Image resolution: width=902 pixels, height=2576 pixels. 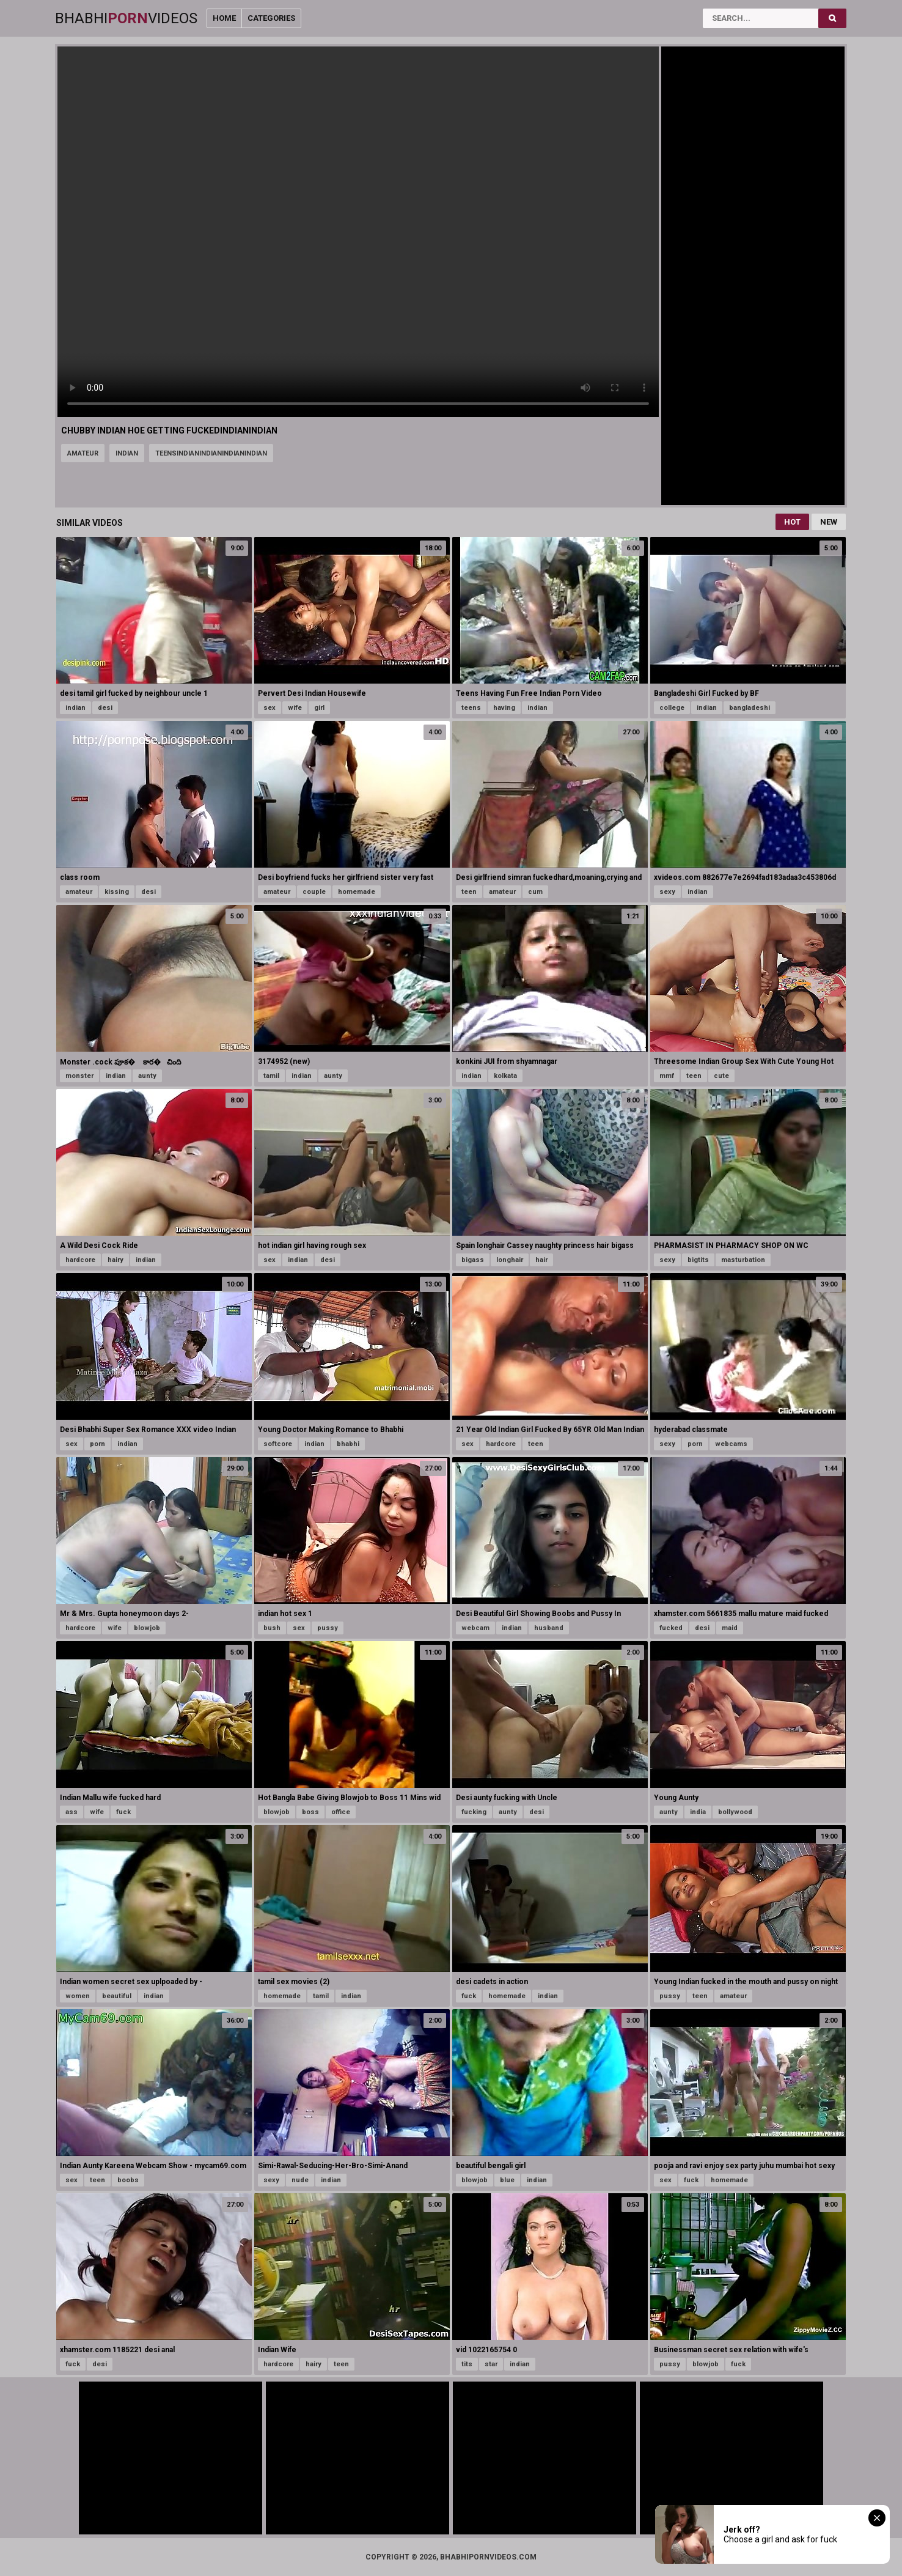 I want to click on teens, so click(x=471, y=708).